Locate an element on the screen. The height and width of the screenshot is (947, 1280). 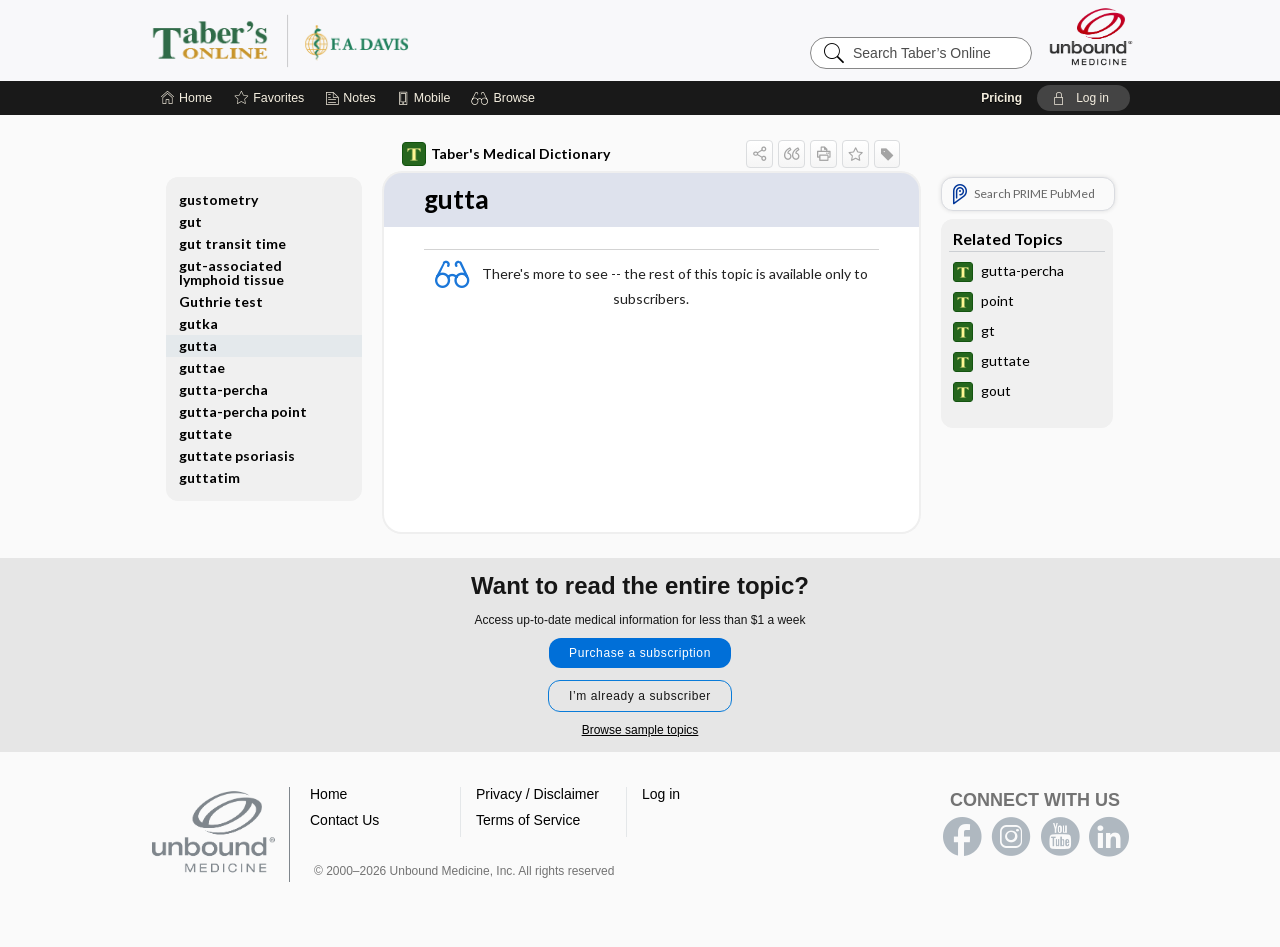
gut-associated lymphoid tissue is located at coordinates (231, 272).